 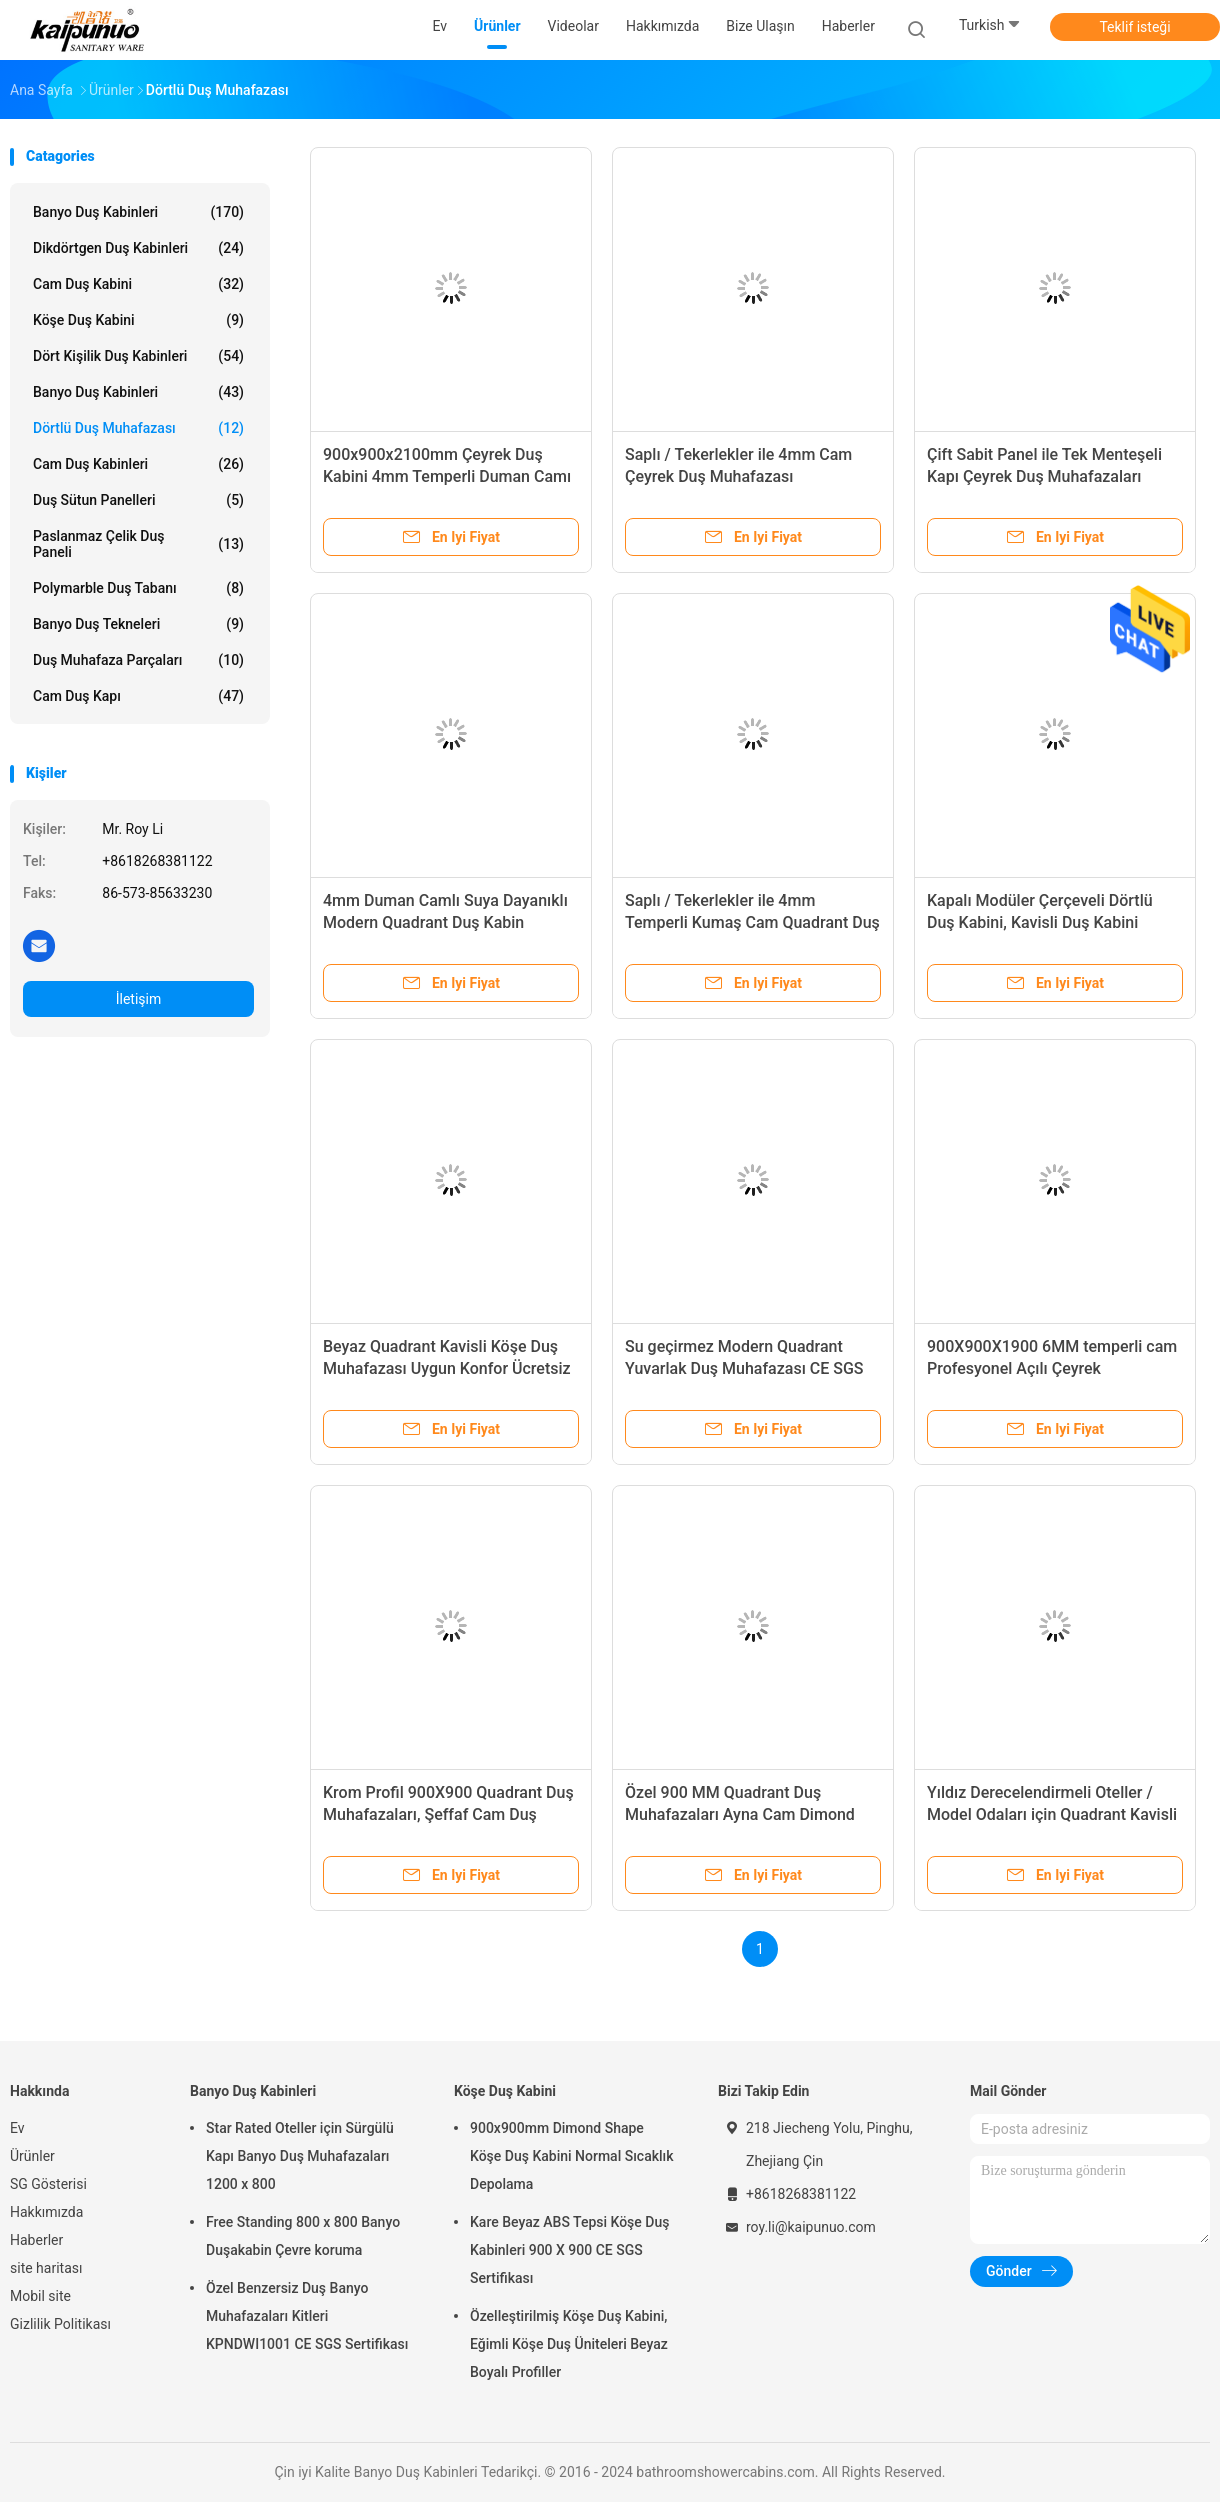 I want to click on Köşe Duş Kabini, so click(x=138, y=320).